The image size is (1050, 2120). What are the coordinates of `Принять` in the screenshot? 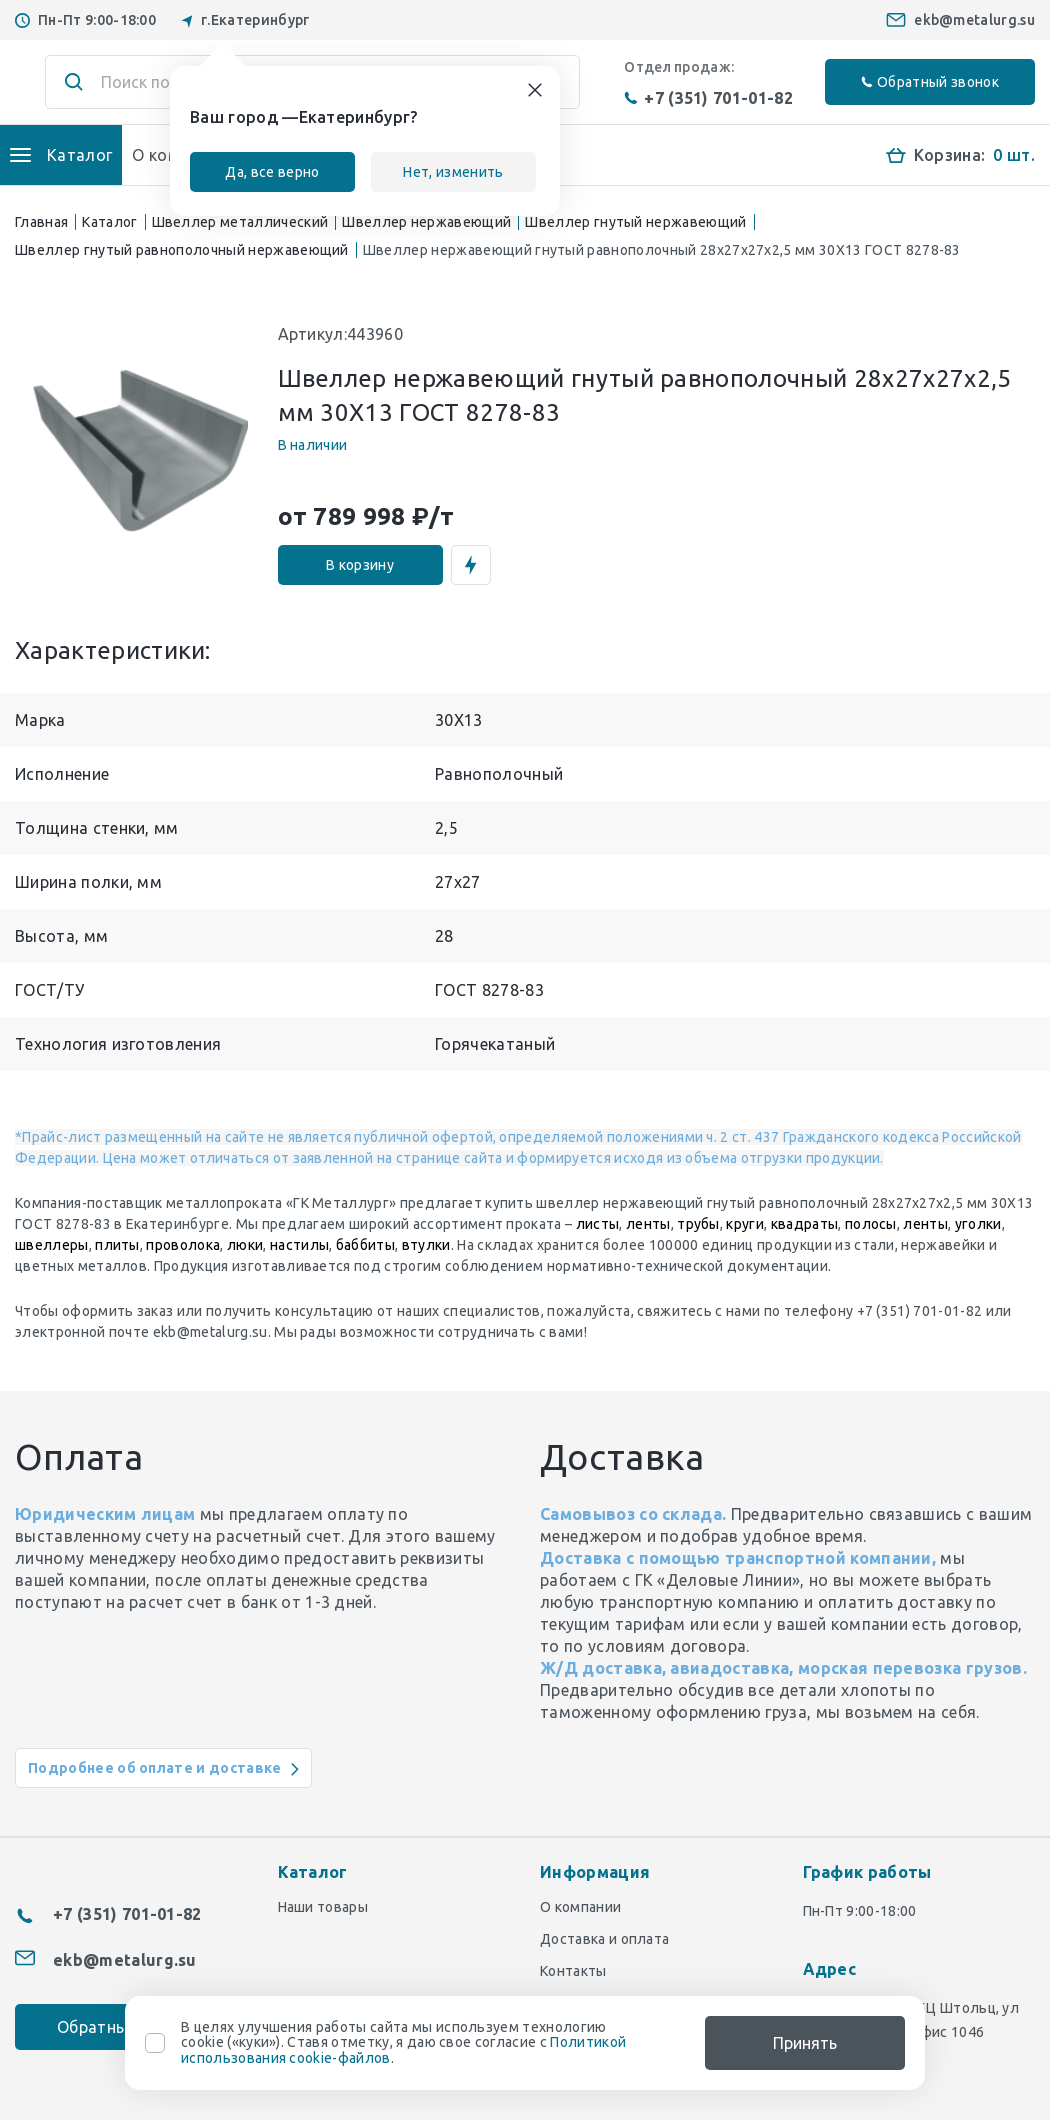 It's located at (805, 2043).